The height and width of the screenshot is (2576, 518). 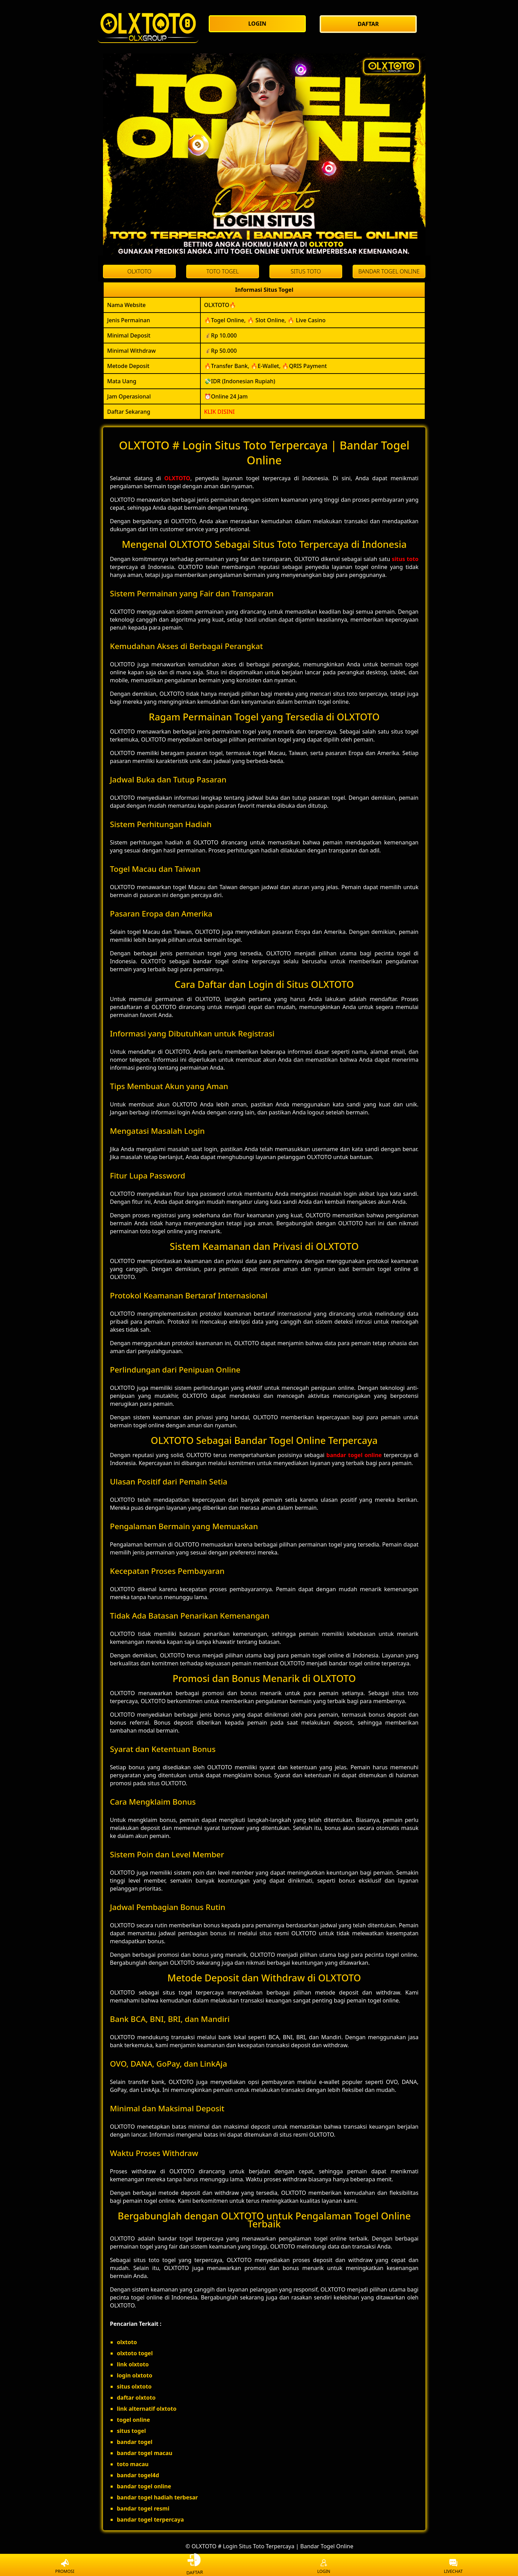 I want to click on KLIK DISINI, so click(x=219, y=411).